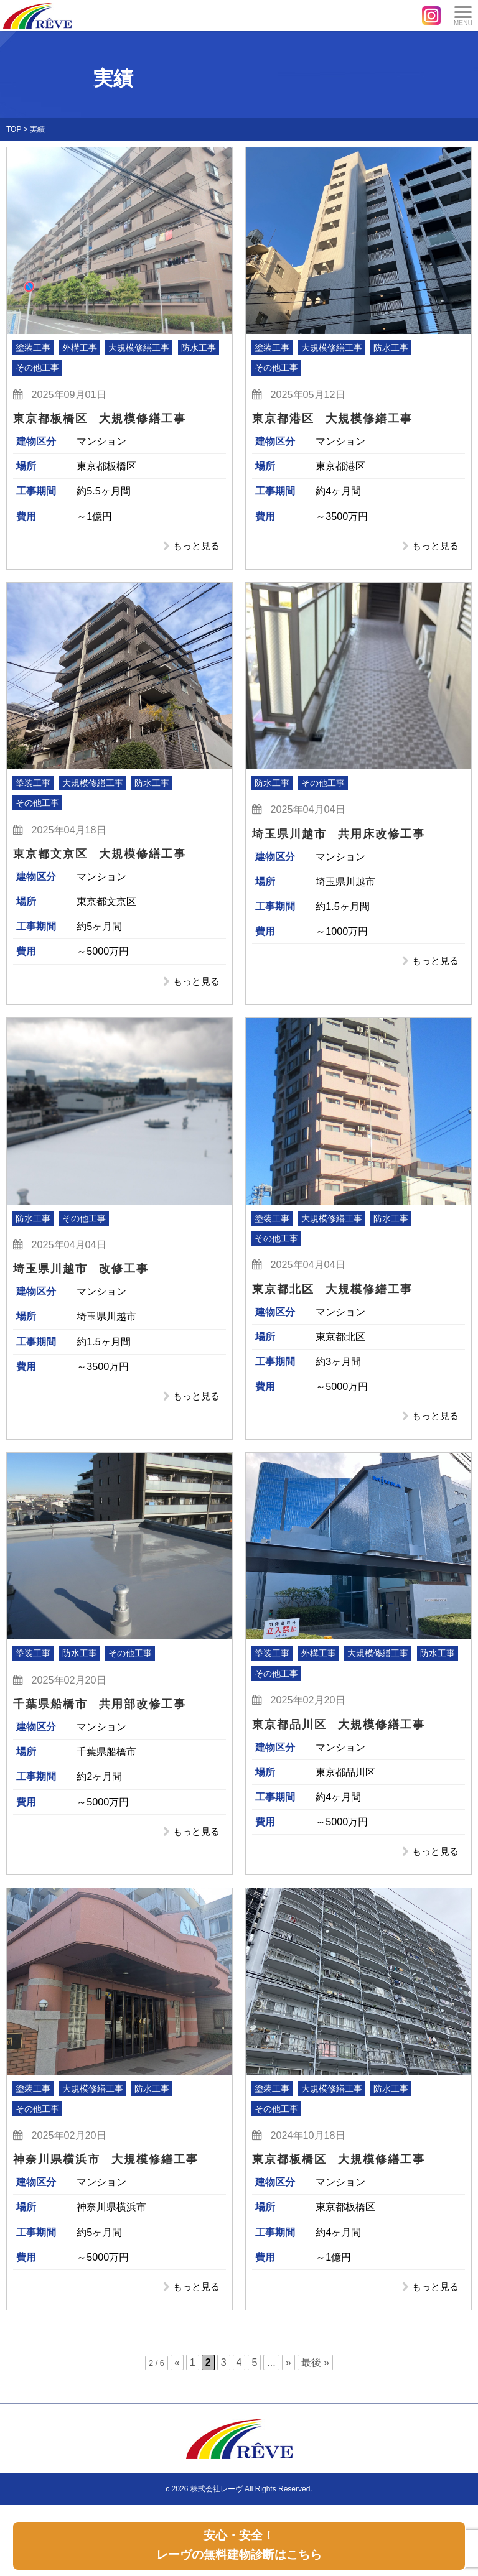 This screenshot has width=478, height=2576. Describe the element at coordinates (216, 2497) in the screenshot. I see `株式会社レーヴ` at that location.